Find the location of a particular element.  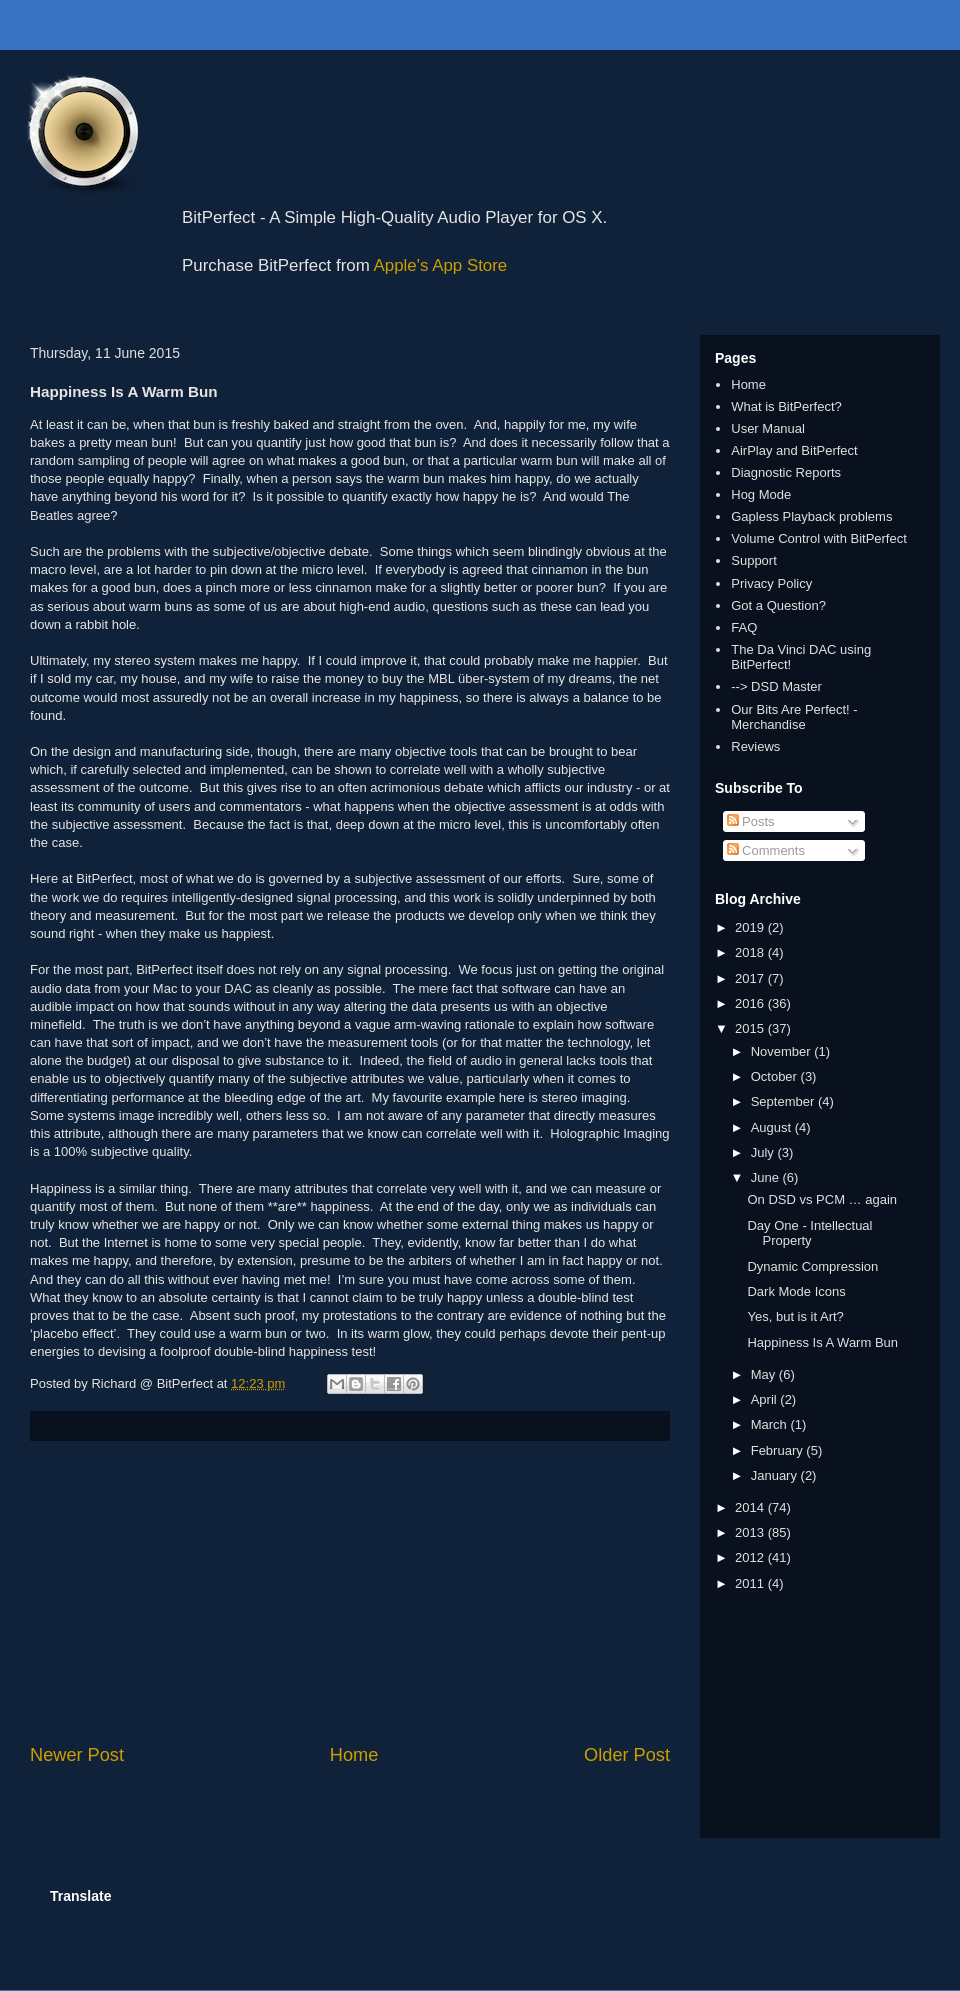

On DSD vs PCM … again is located at coordinates (822, 1199).